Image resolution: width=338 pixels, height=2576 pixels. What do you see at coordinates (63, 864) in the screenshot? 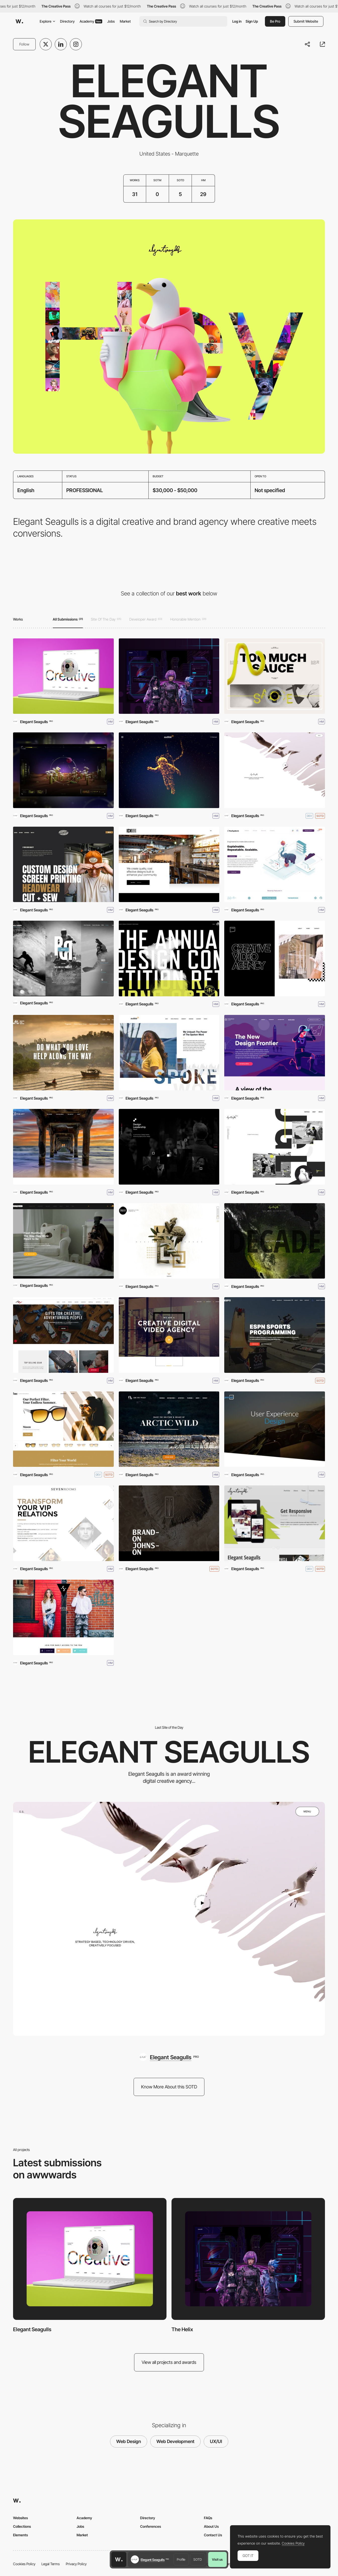
I see `[Anderson Brothers]` at bounding box center [63, 864].